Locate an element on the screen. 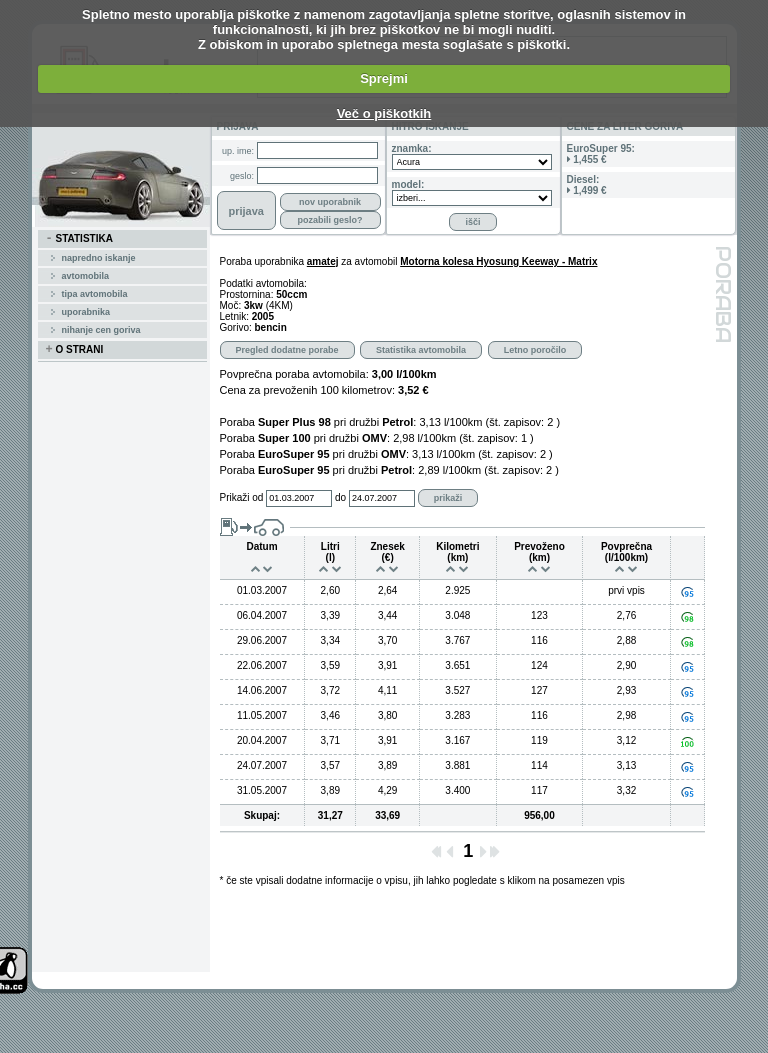 This screenshot has width=768, height=1053. STATISTIKA is located at coordinates (79, 239).